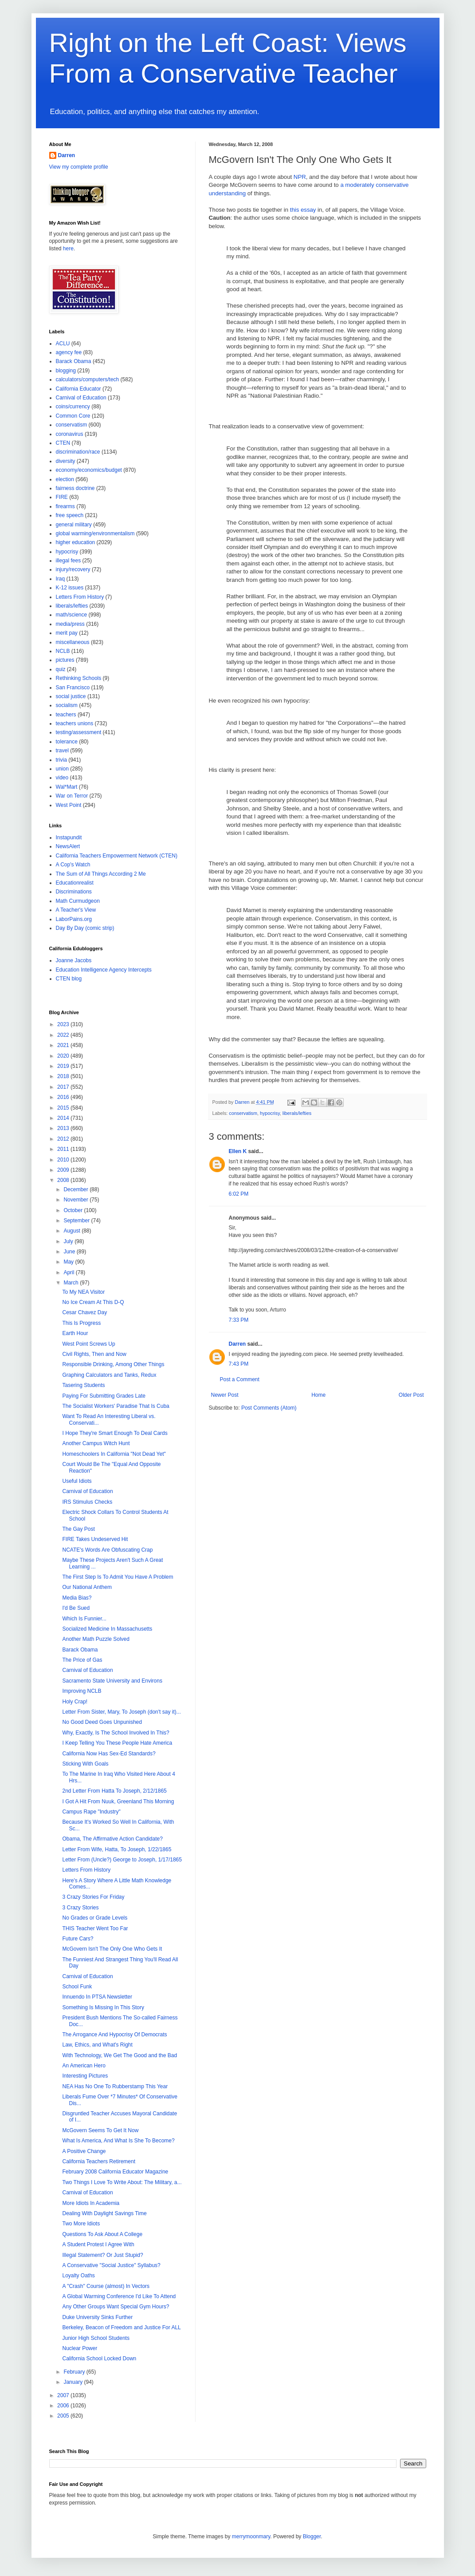 The image size is (475, 2576). Describe the element at coordinates (77, 1220) in the screenshot. I see `September` at that location.